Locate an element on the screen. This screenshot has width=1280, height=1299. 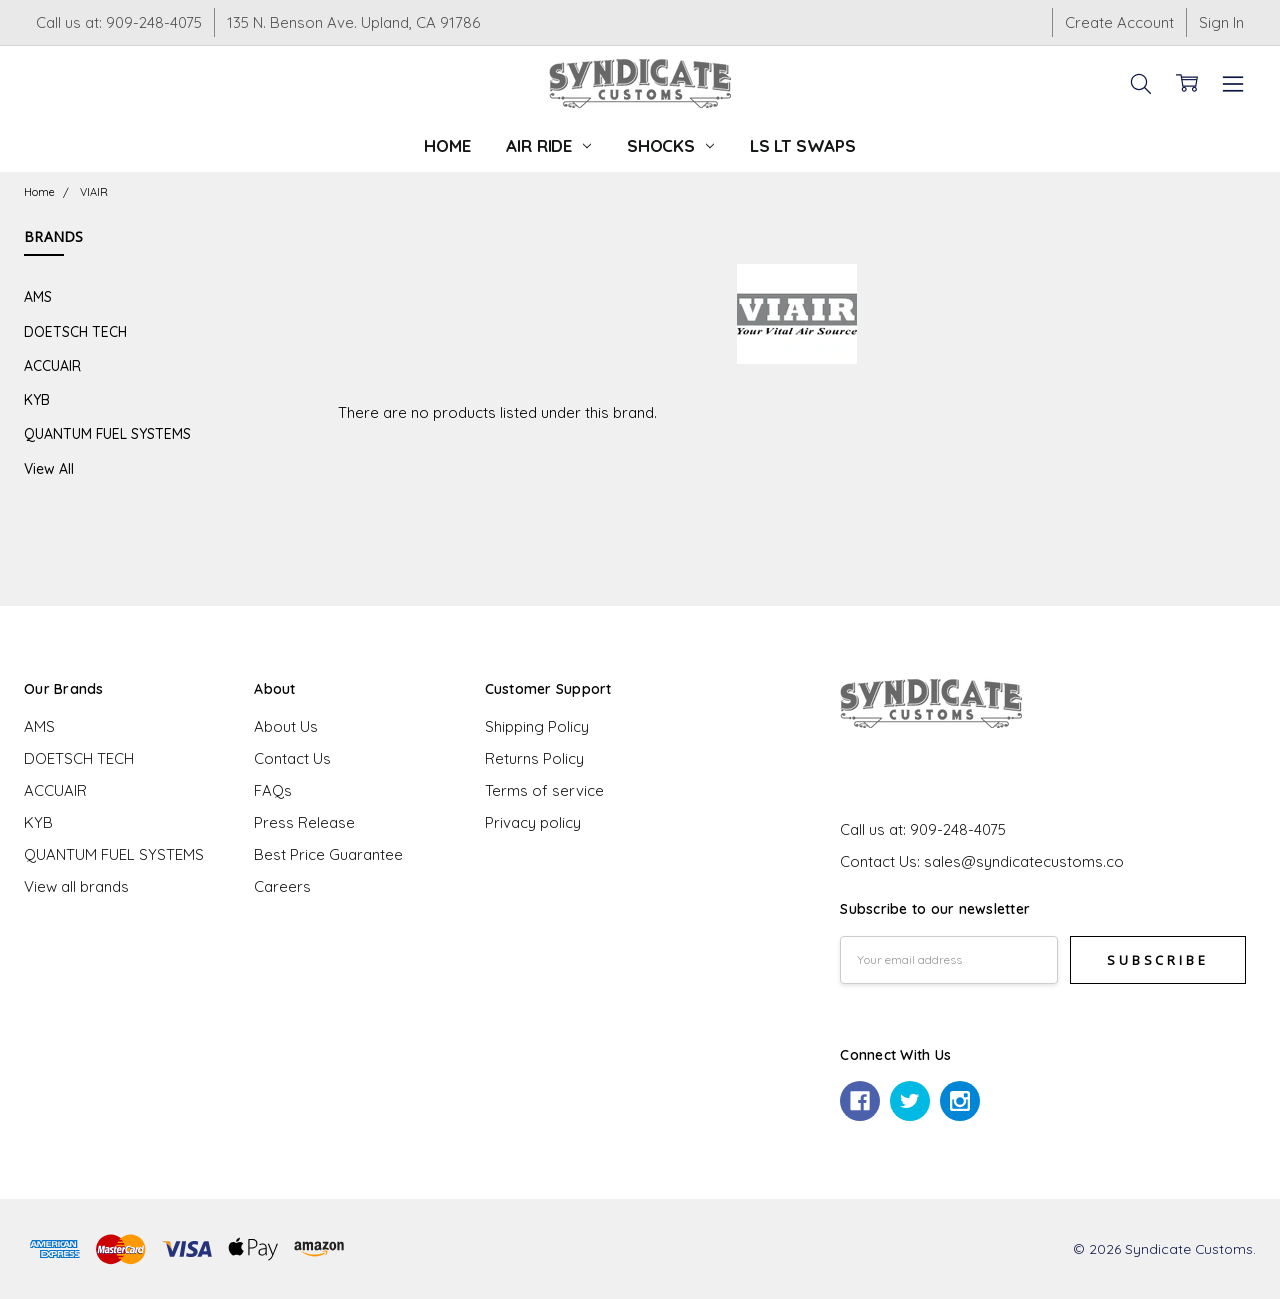
View All is located at coordinates (49, 468).